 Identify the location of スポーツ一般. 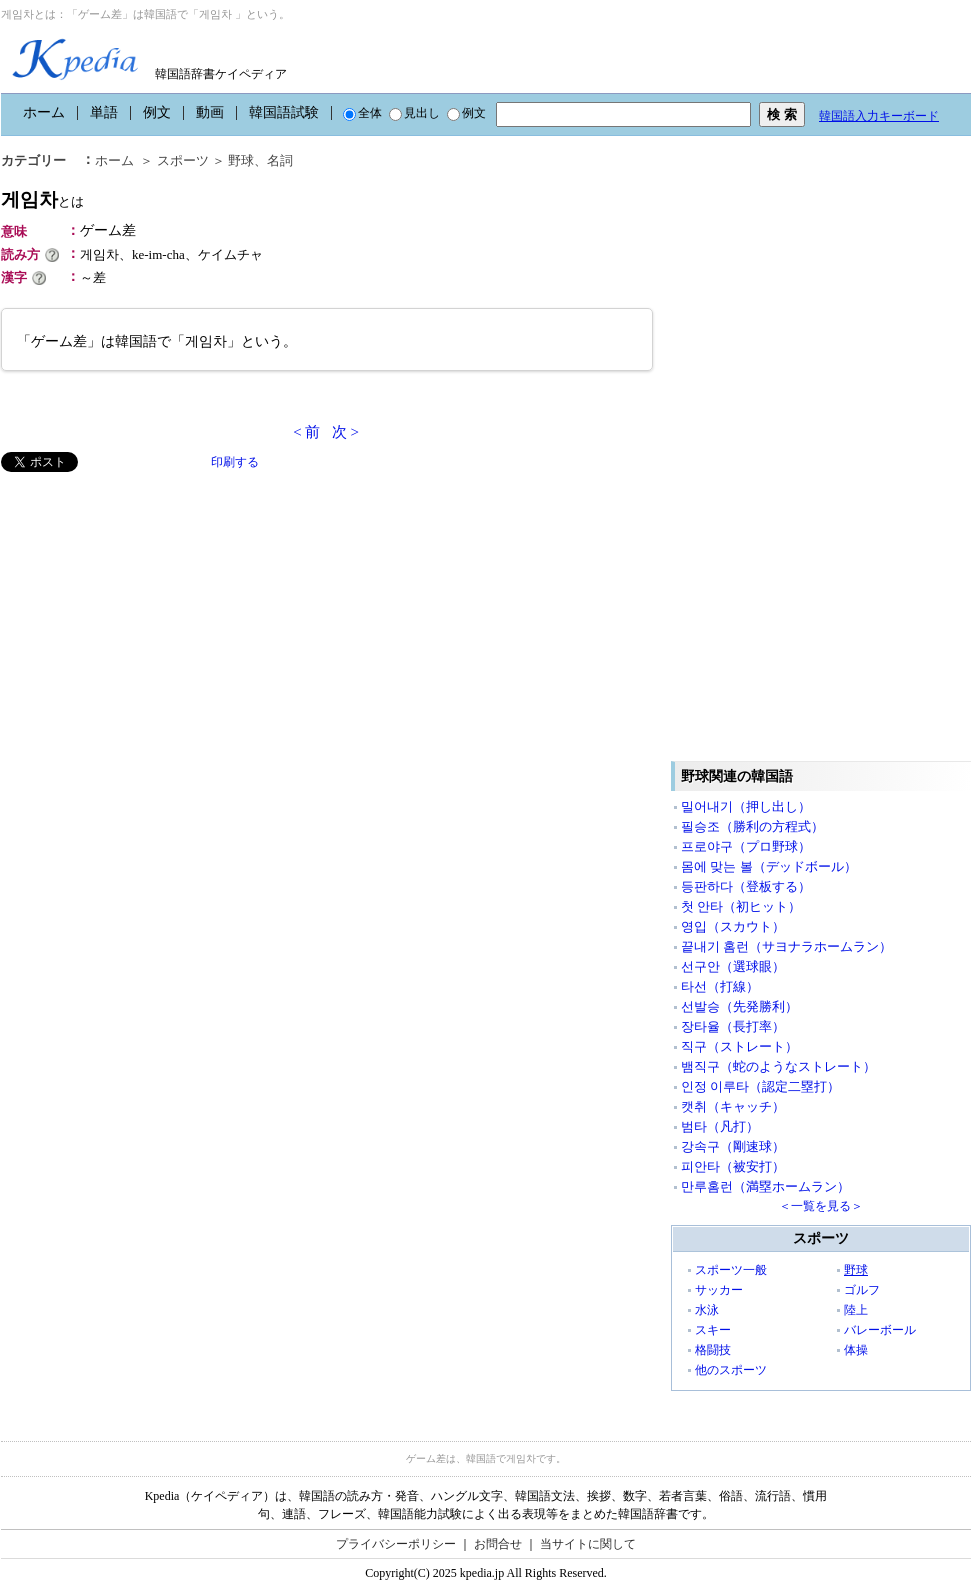
(731, 1270).